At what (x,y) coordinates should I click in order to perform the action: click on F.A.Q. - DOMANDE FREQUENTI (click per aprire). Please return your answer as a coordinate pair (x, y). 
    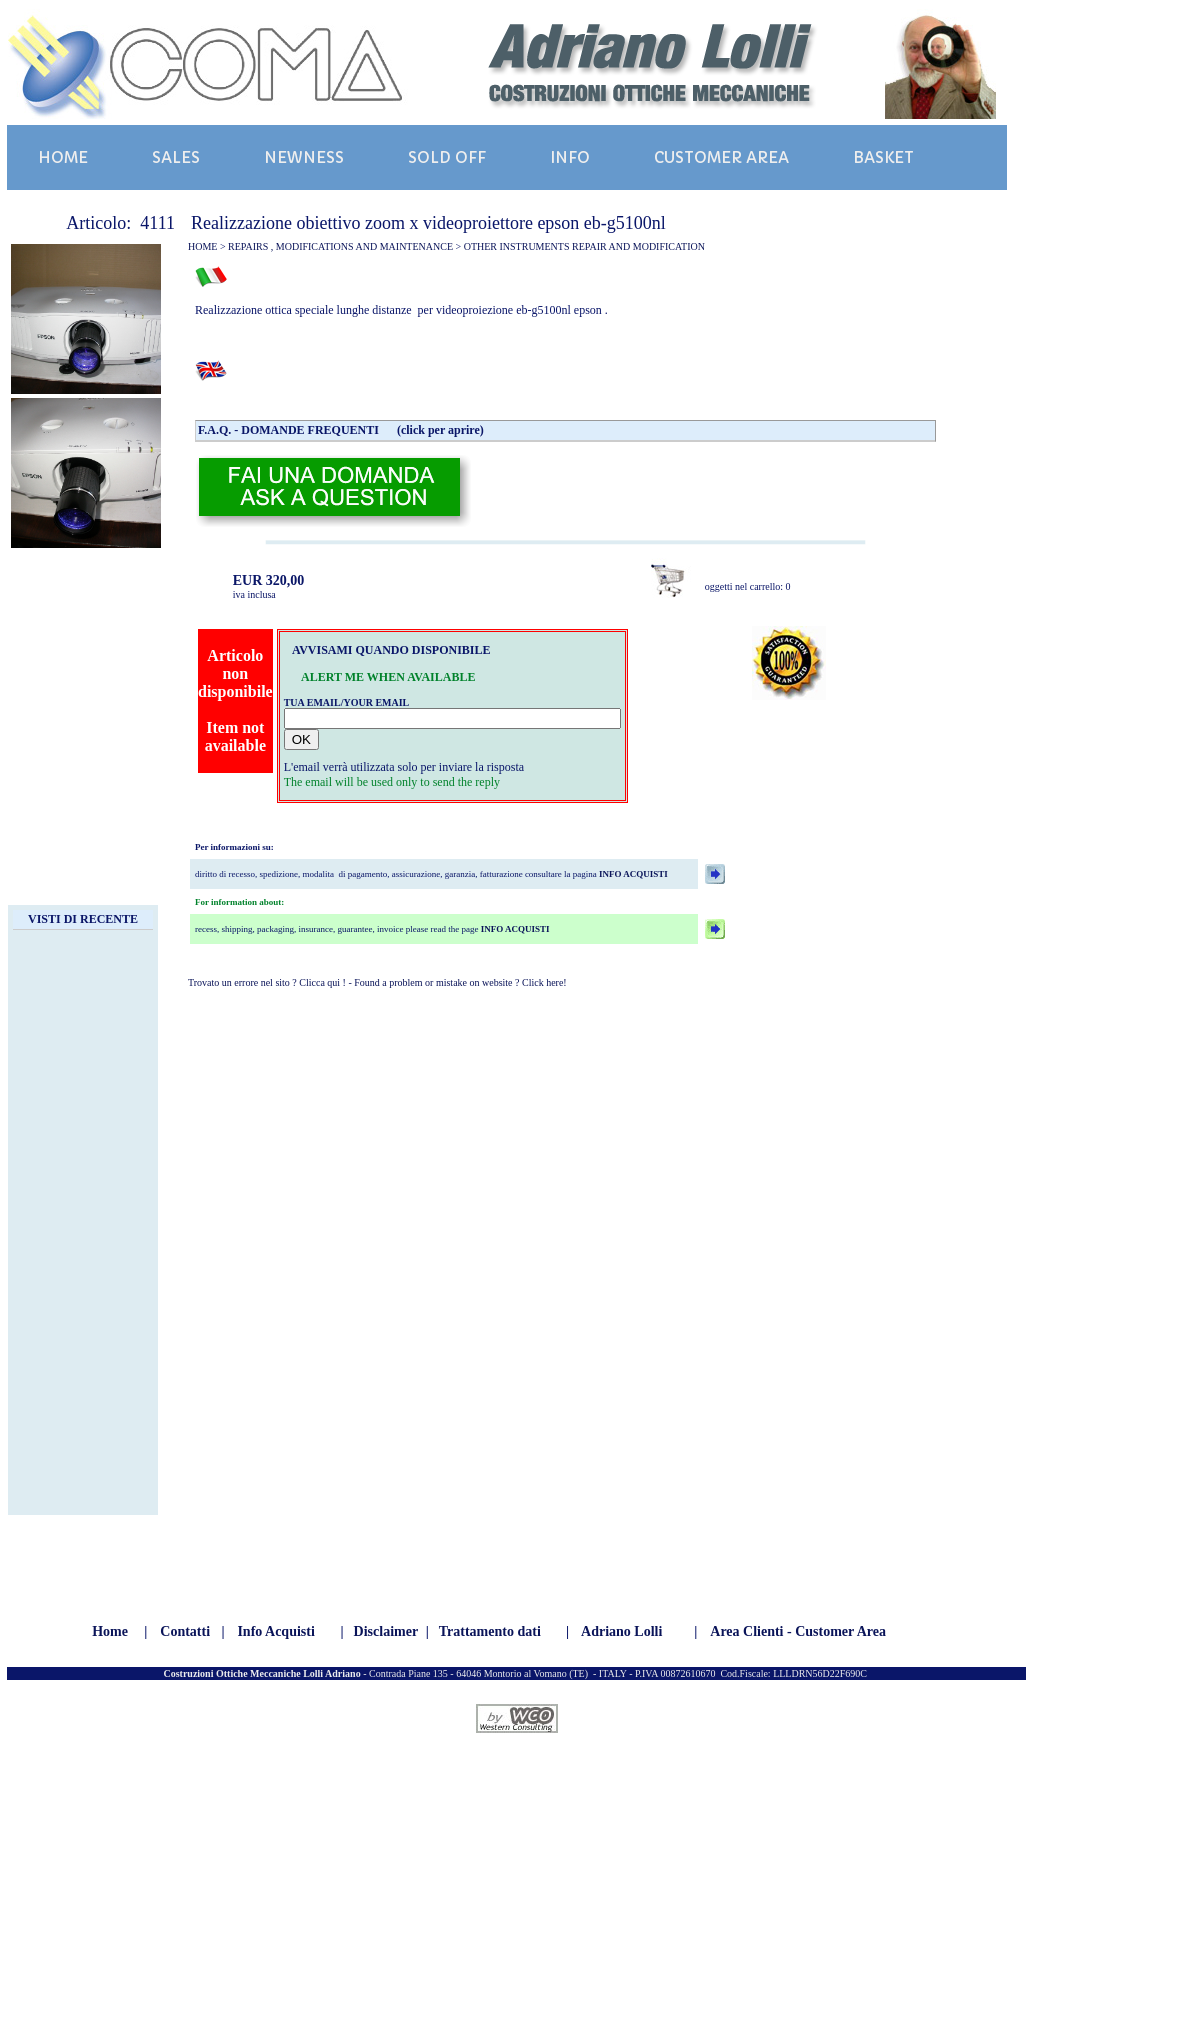
    Looking at the image, I should click on (341, 430).